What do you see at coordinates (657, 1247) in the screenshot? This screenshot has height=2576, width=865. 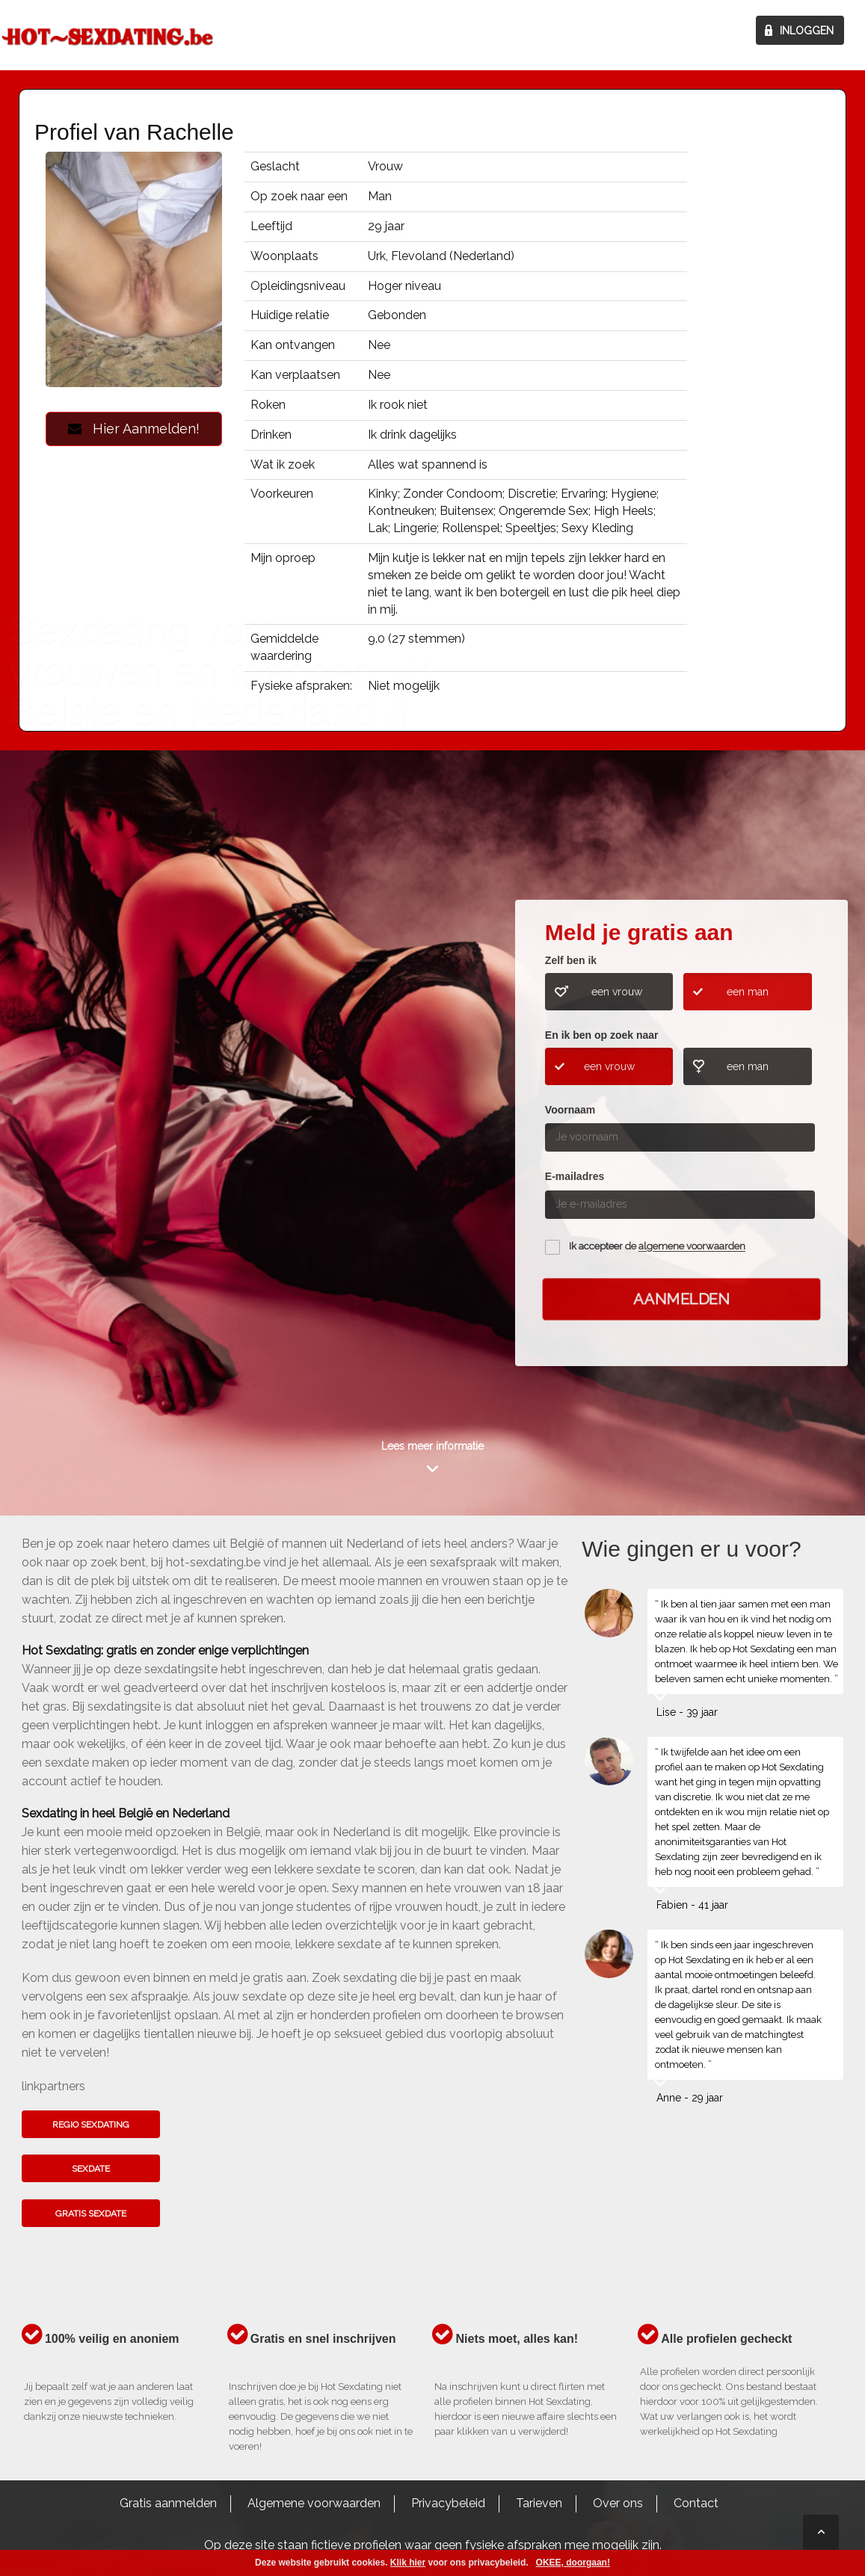 I see `Ik accepteer de` at bounding box center [657, 1247].